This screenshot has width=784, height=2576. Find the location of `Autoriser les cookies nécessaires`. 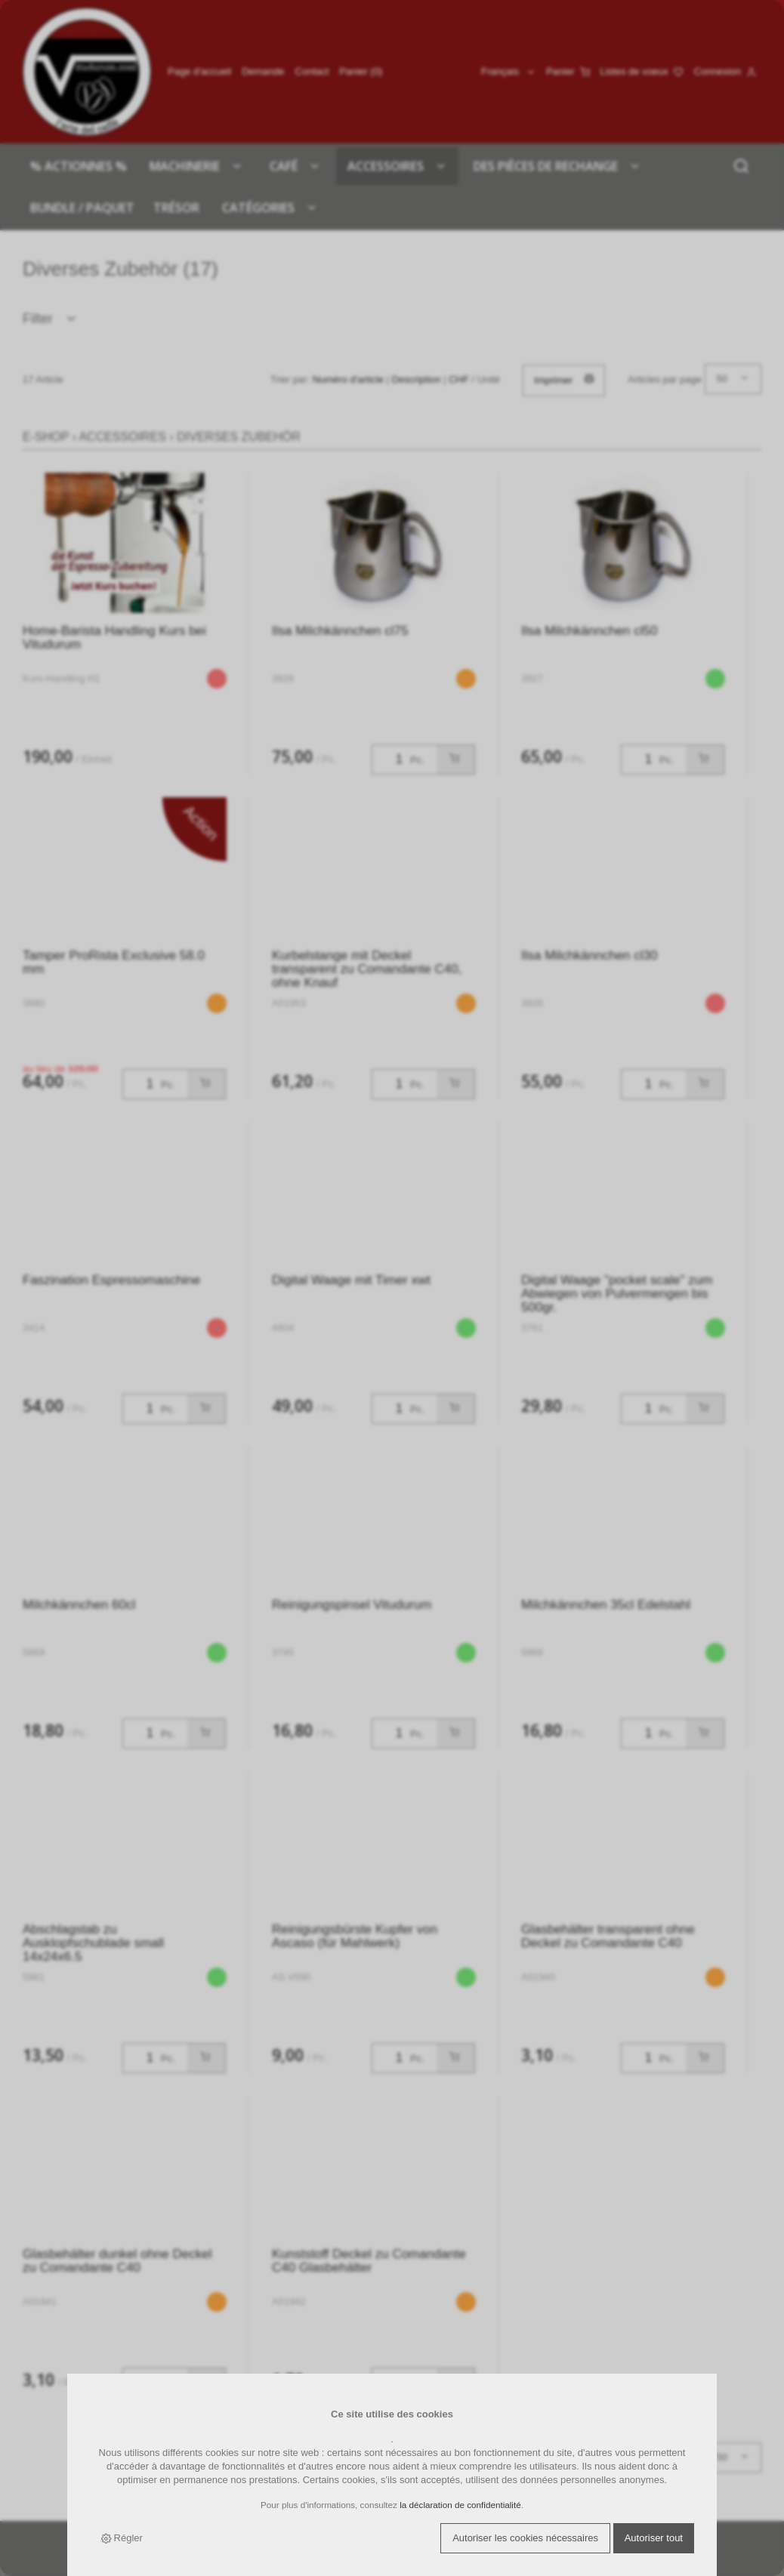

Autoriser les cookies nécessaires is located at coordinates (525, 2538).